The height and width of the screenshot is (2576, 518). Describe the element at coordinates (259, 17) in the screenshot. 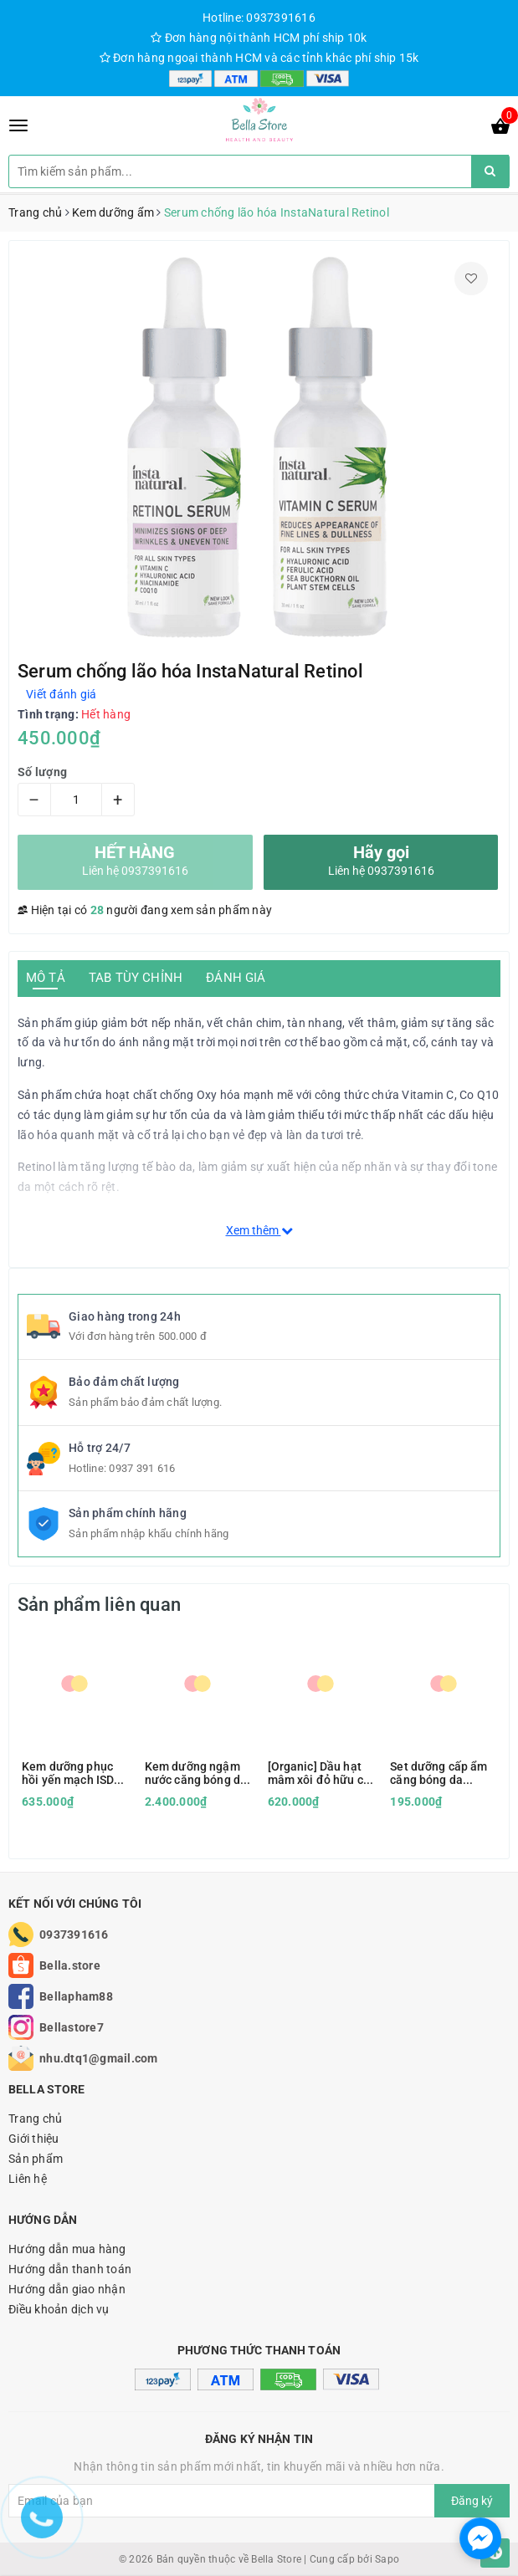

I see `Hotline: 0937391616` at that location.